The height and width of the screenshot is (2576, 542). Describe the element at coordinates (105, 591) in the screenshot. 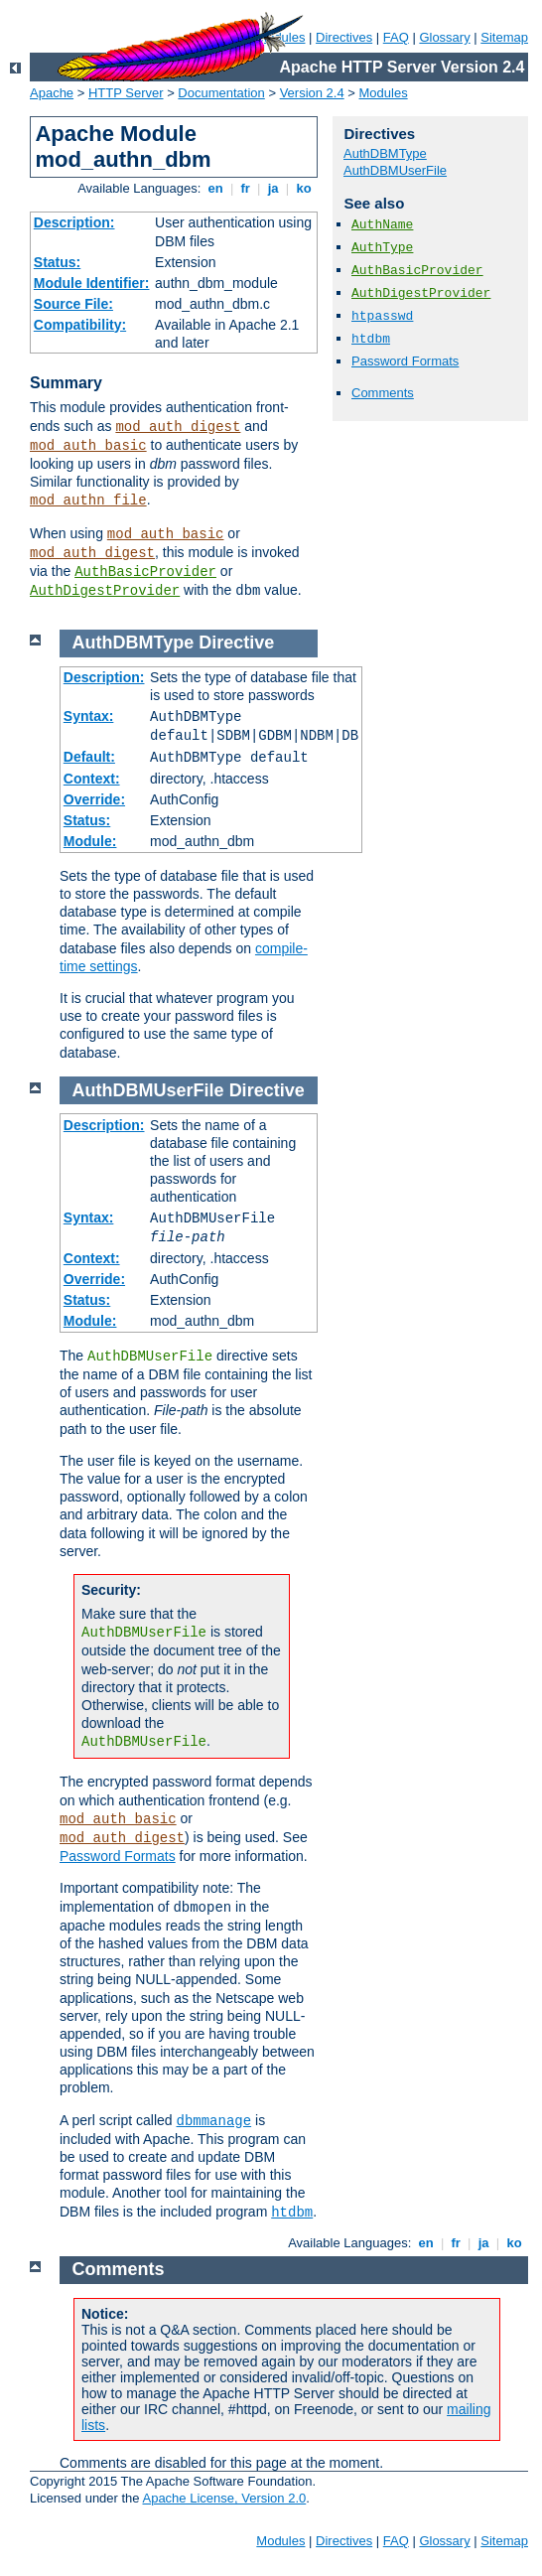

I see `AuthDigestProvider` at that location.